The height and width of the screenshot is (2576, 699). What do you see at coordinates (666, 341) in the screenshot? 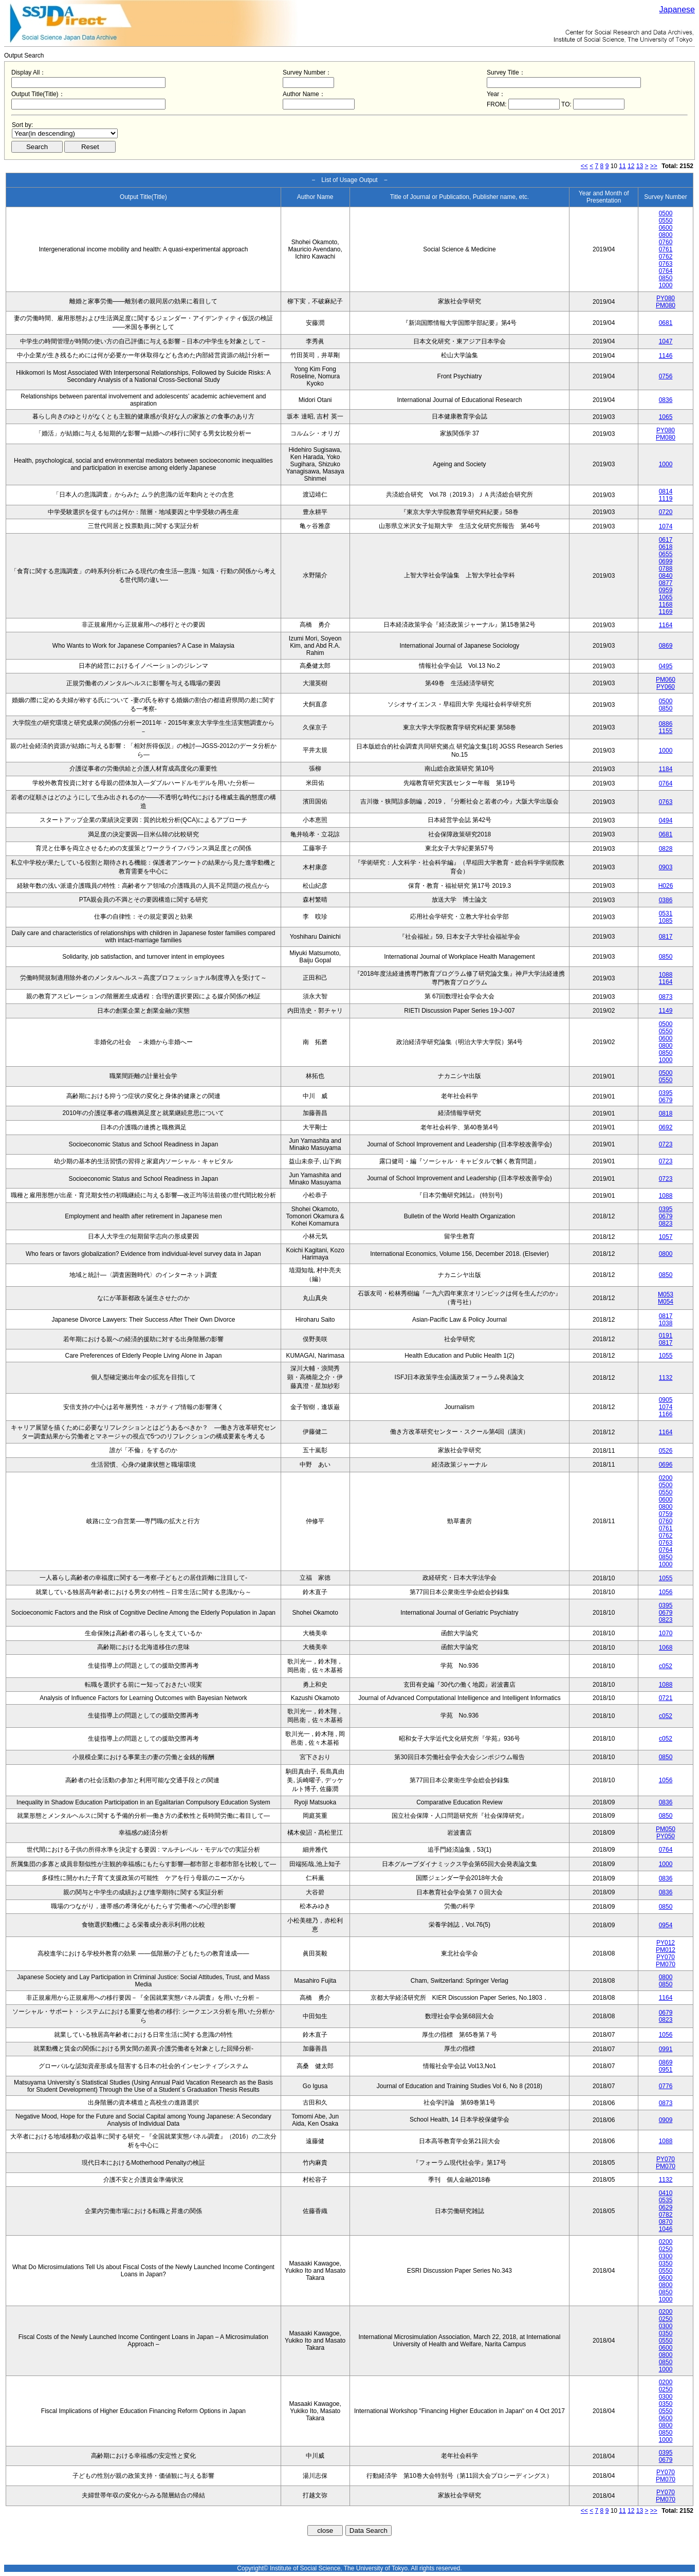
I see `1047` at bounding box center [666, 341].